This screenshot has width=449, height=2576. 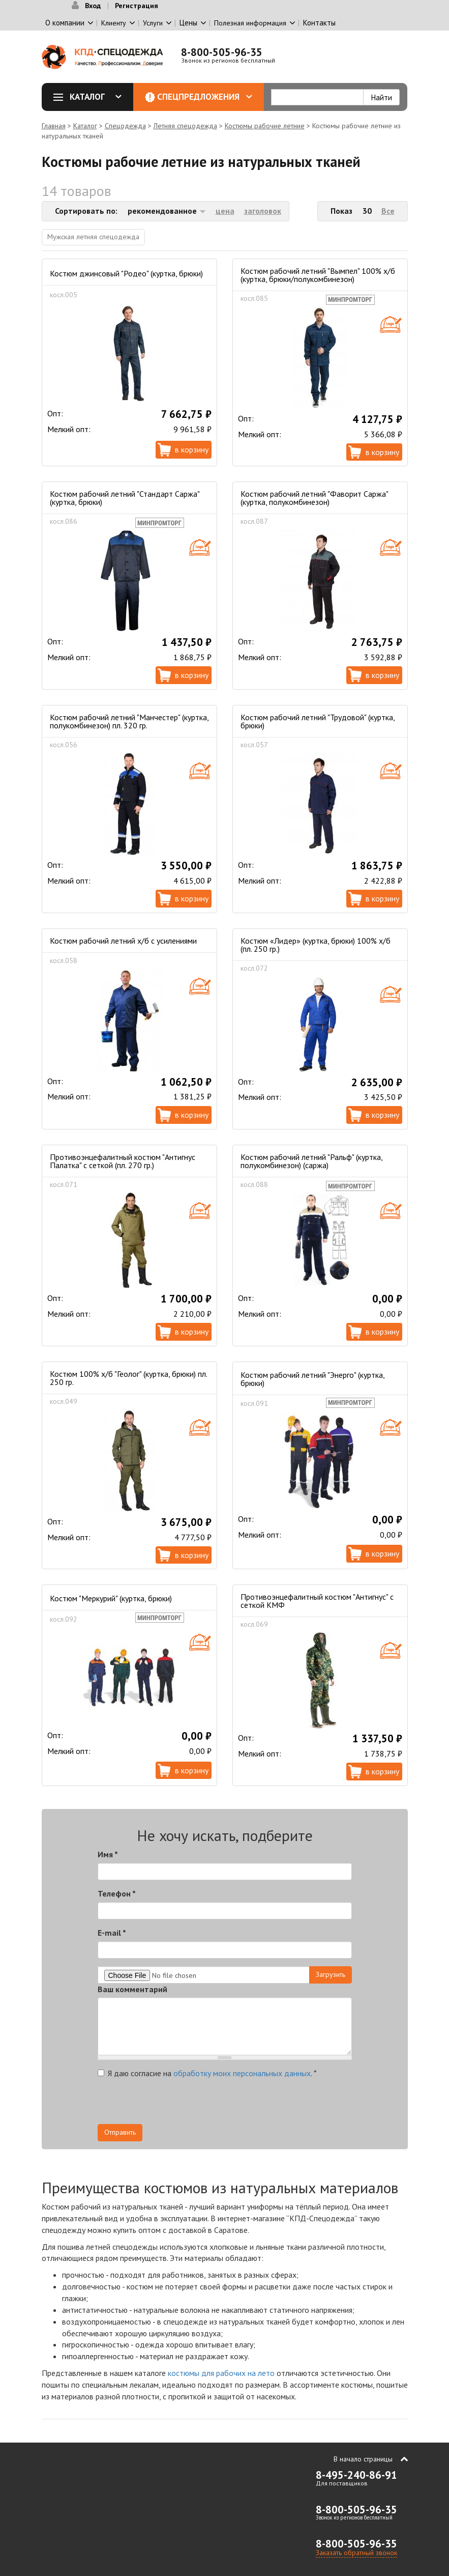 What do you see at coordinates (262, 211) in the screenshot?
I see `заголовок` at bounding box center [262, 211].